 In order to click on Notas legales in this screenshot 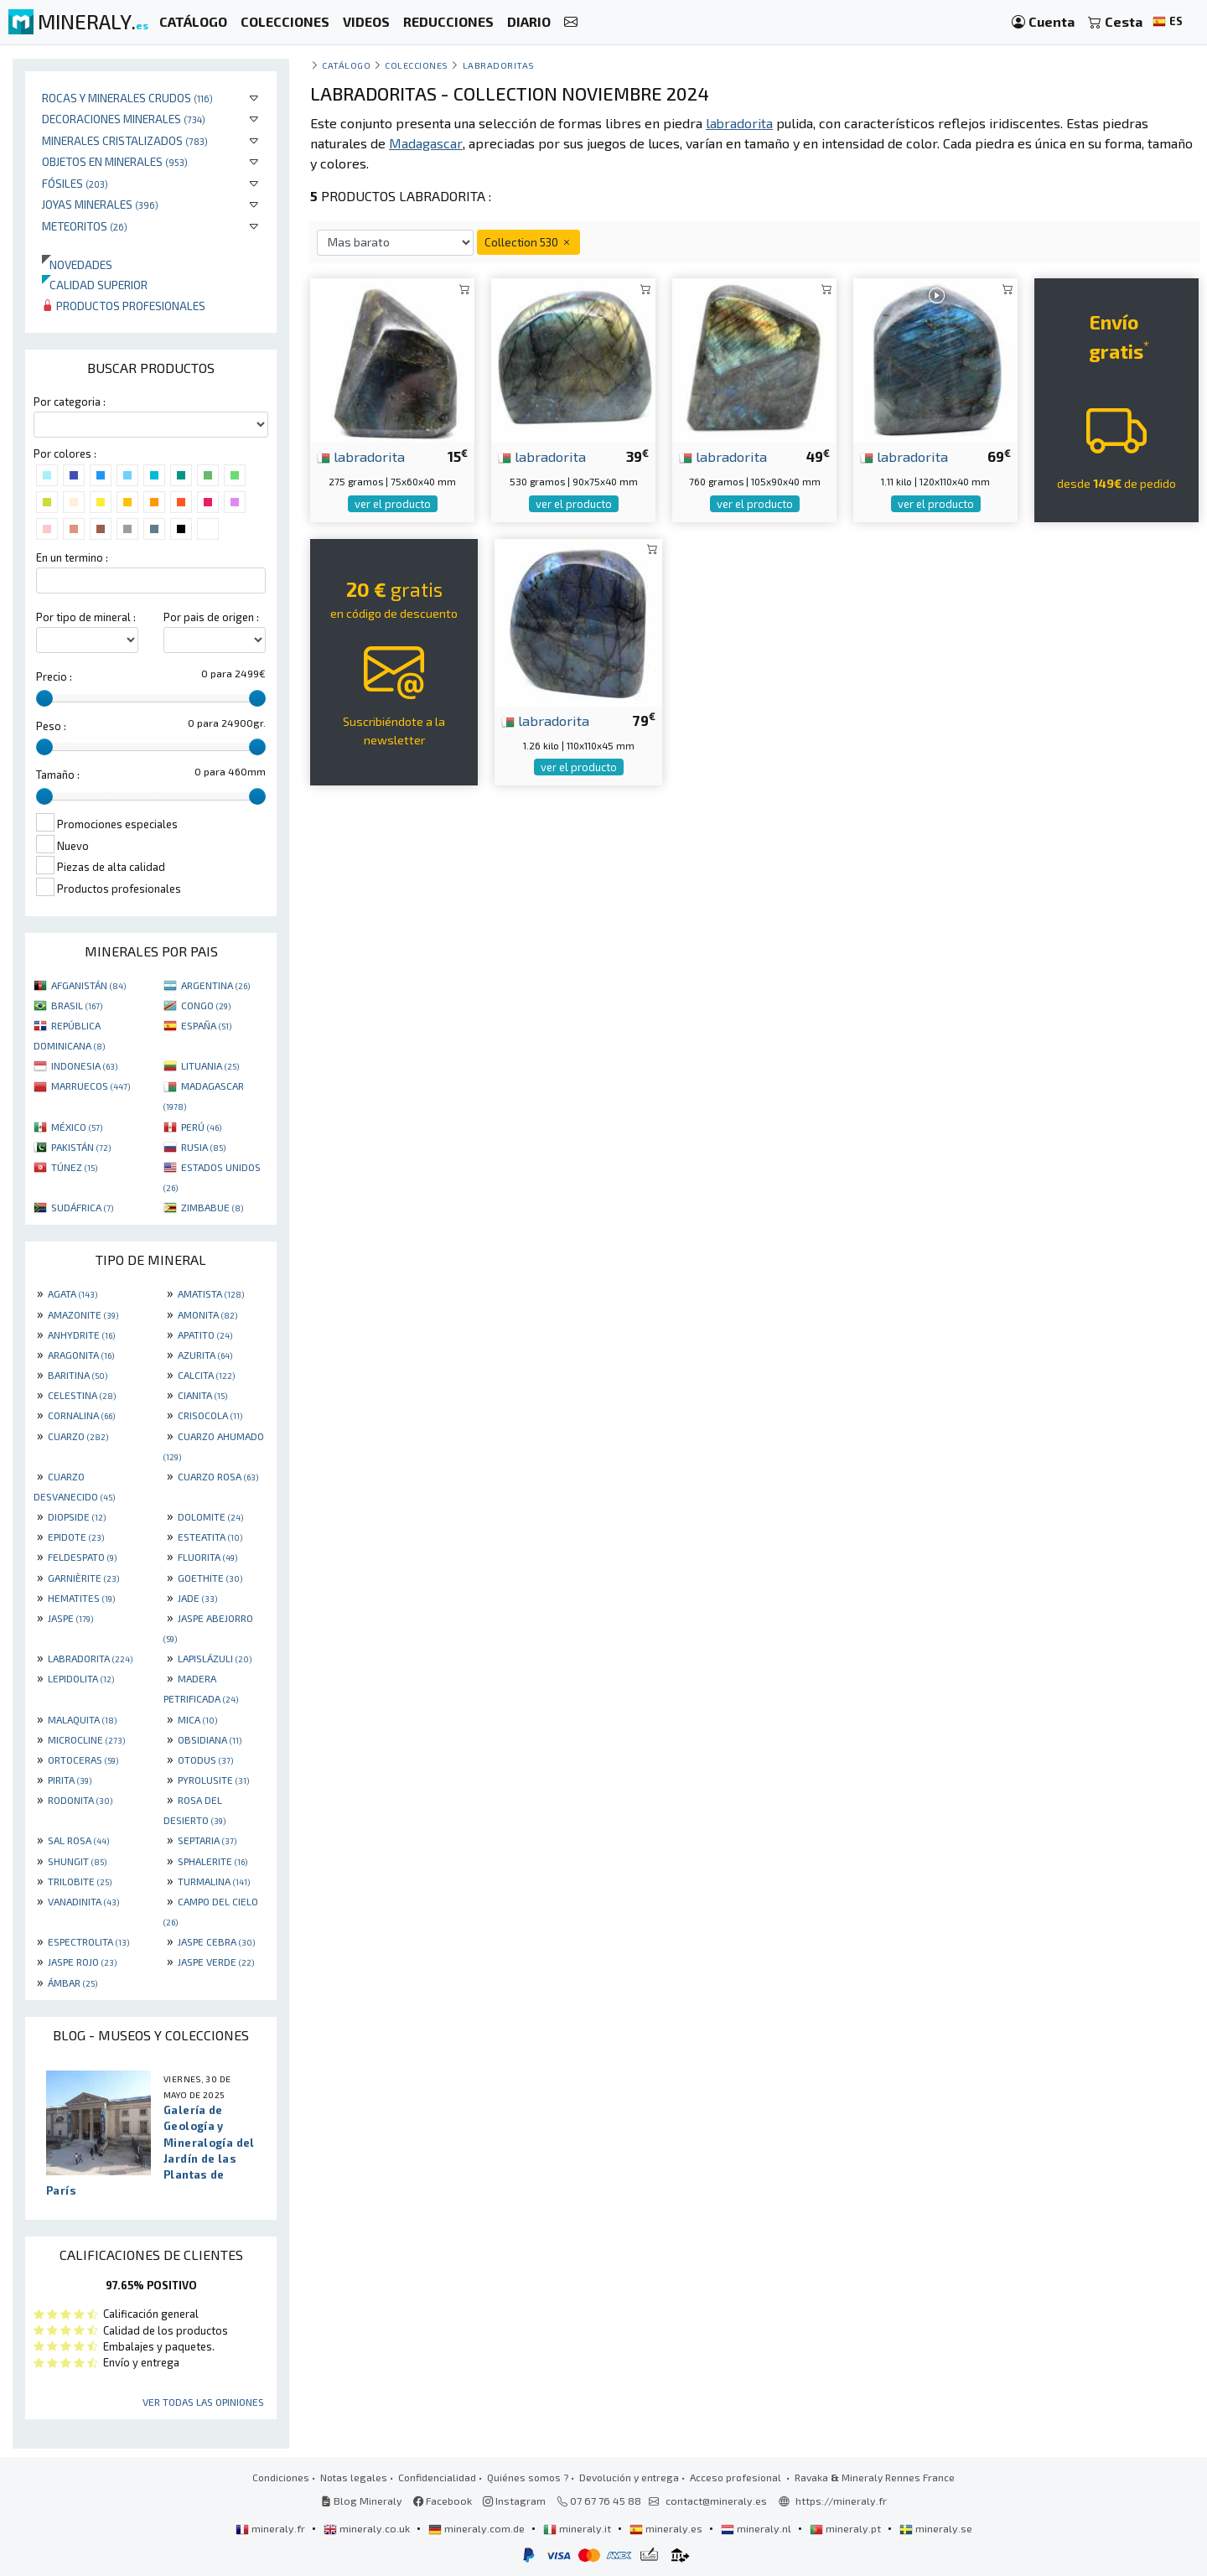, I will do `click(353, 2477)`.